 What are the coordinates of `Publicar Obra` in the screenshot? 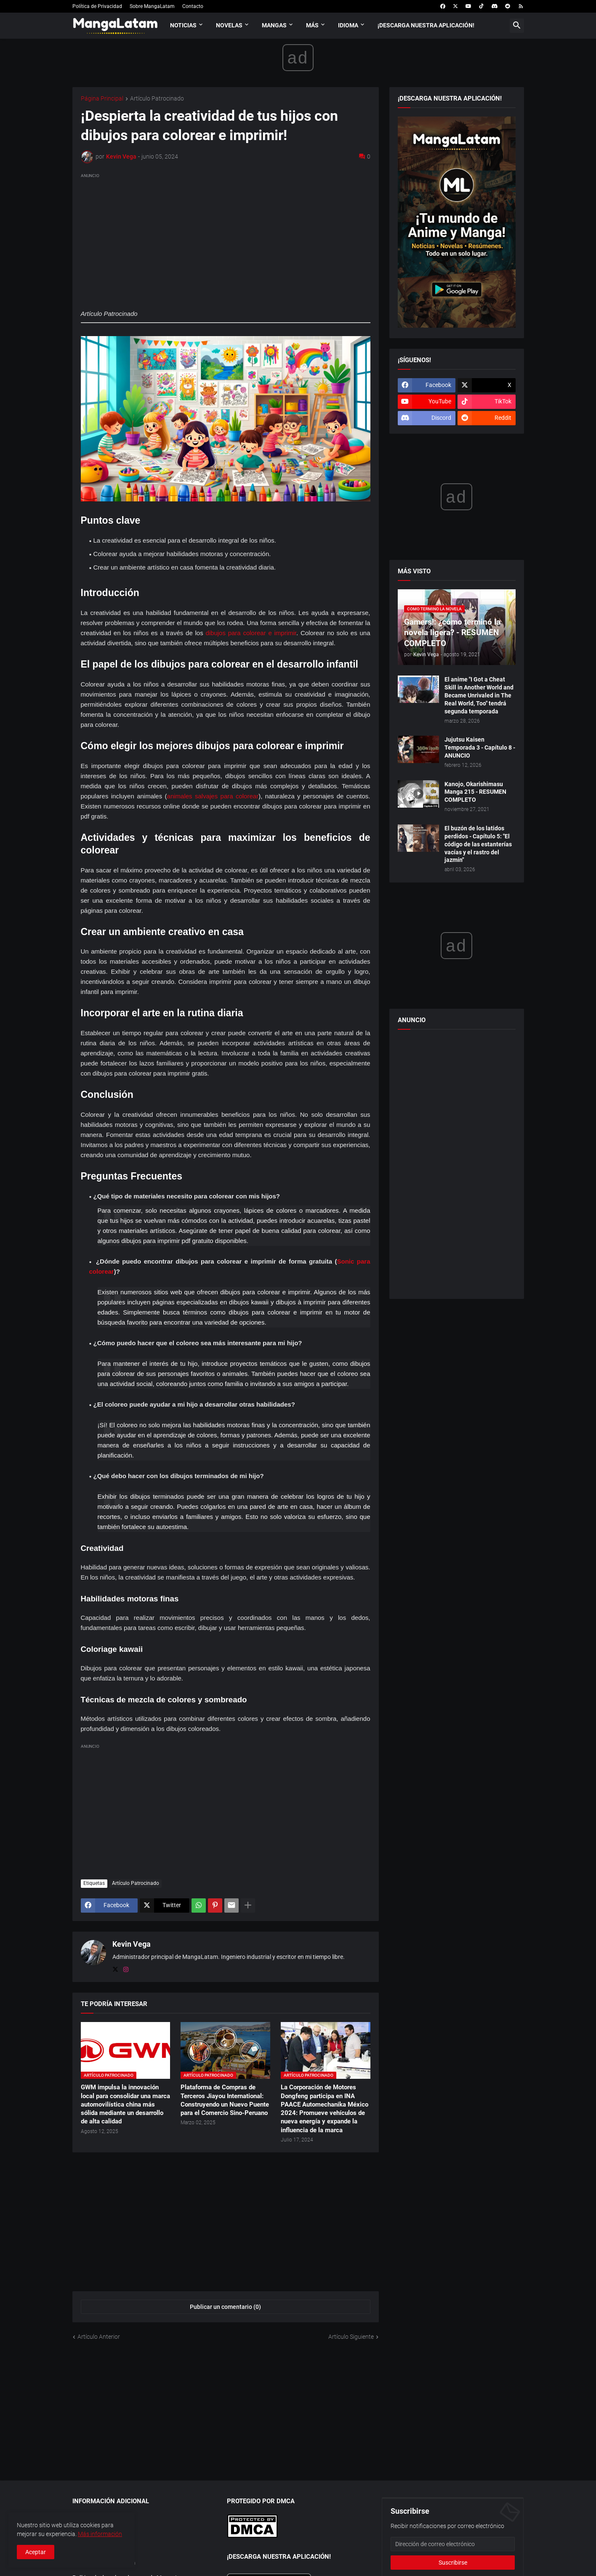 It's located at (90, 2532).